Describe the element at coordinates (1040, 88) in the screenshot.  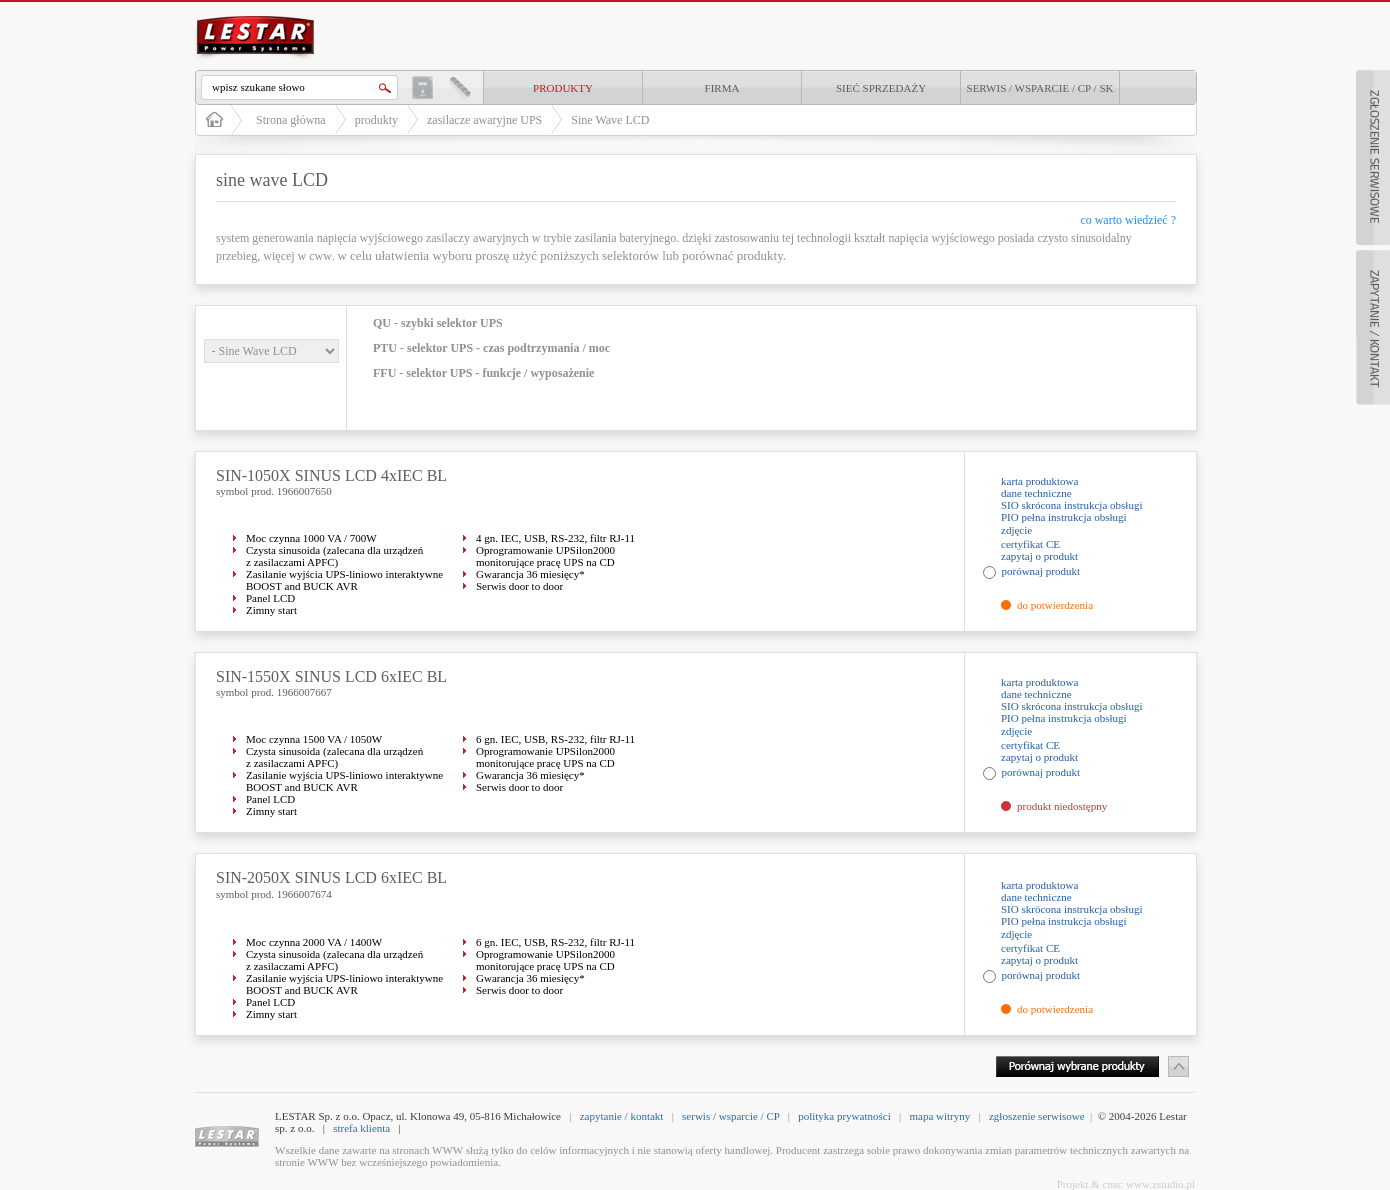
I see `Serwis / Wsparcie / CP / SK` at that location.